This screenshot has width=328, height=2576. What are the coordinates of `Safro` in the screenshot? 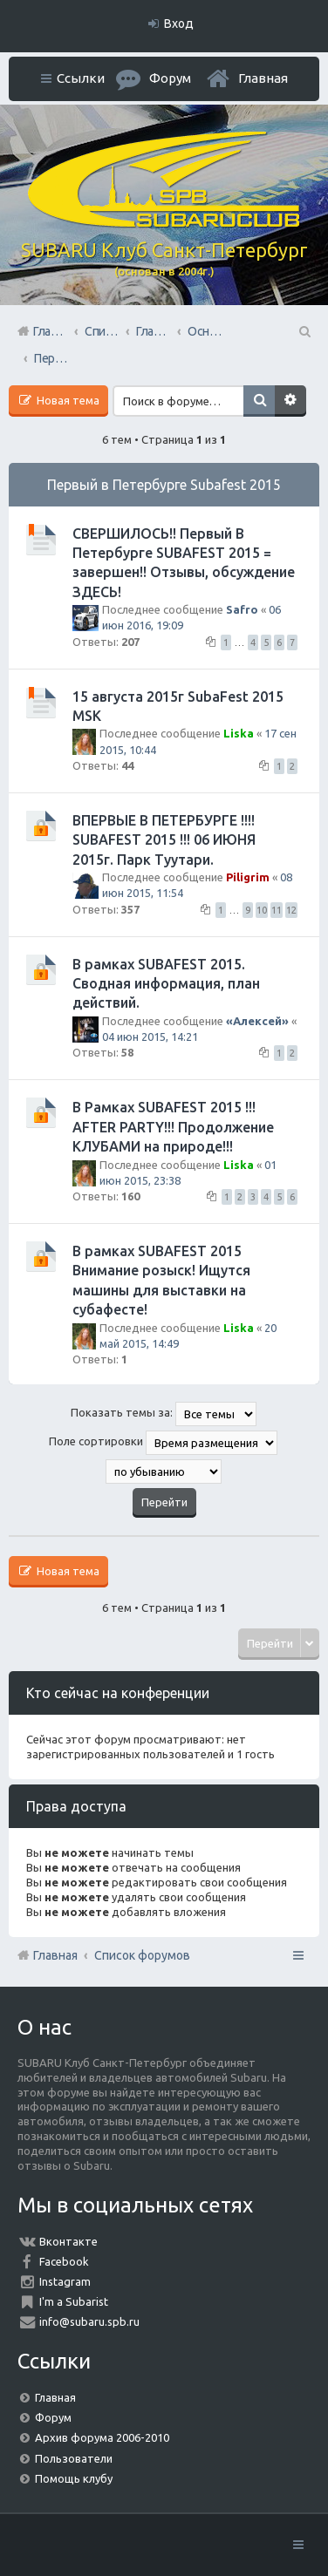 It's located at (242, 609).